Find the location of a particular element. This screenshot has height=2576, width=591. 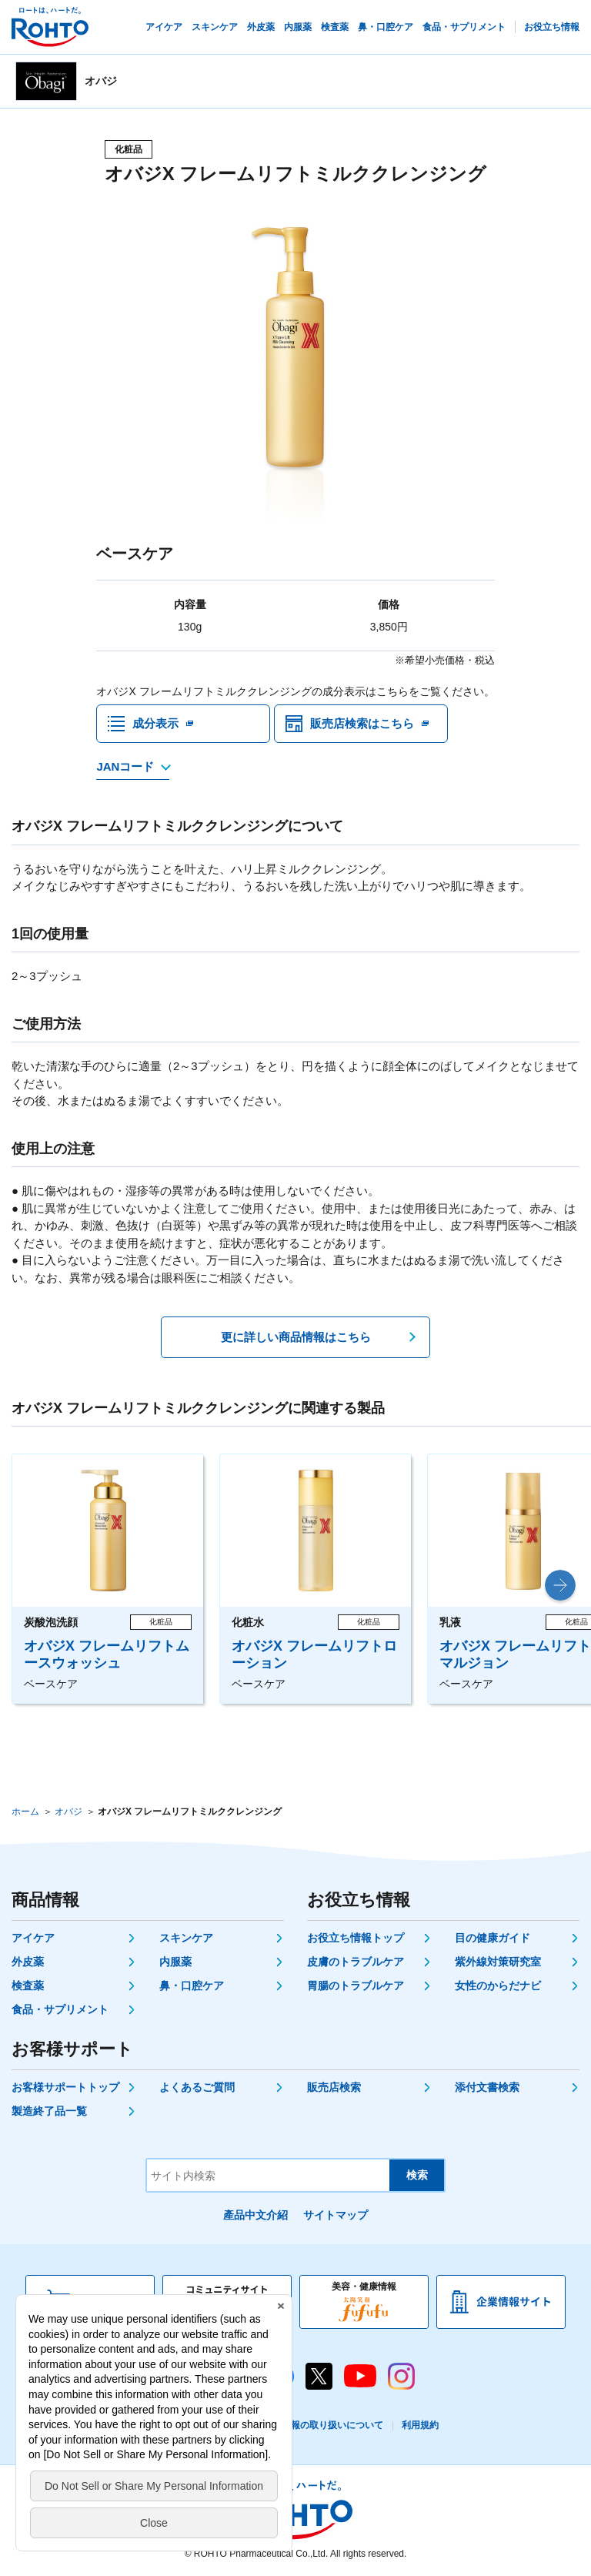

外皮薬 is located at coordinates (28, 1961).